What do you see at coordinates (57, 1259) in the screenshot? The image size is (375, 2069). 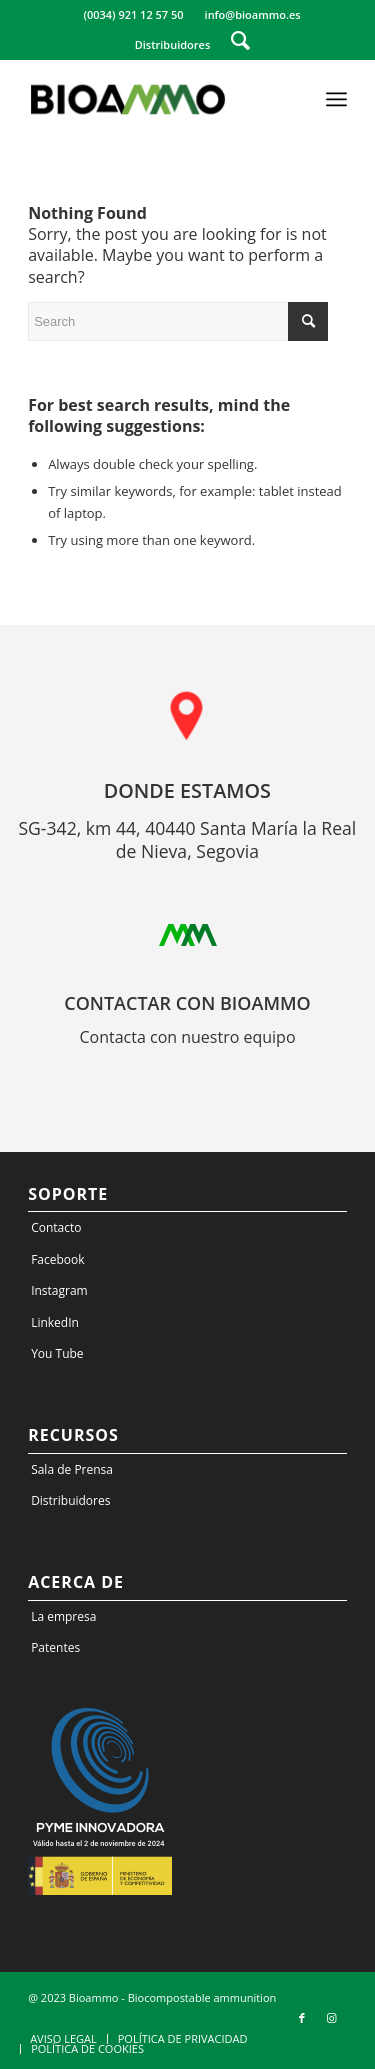 I see `Facebook` at bounding box center [57, 1259].